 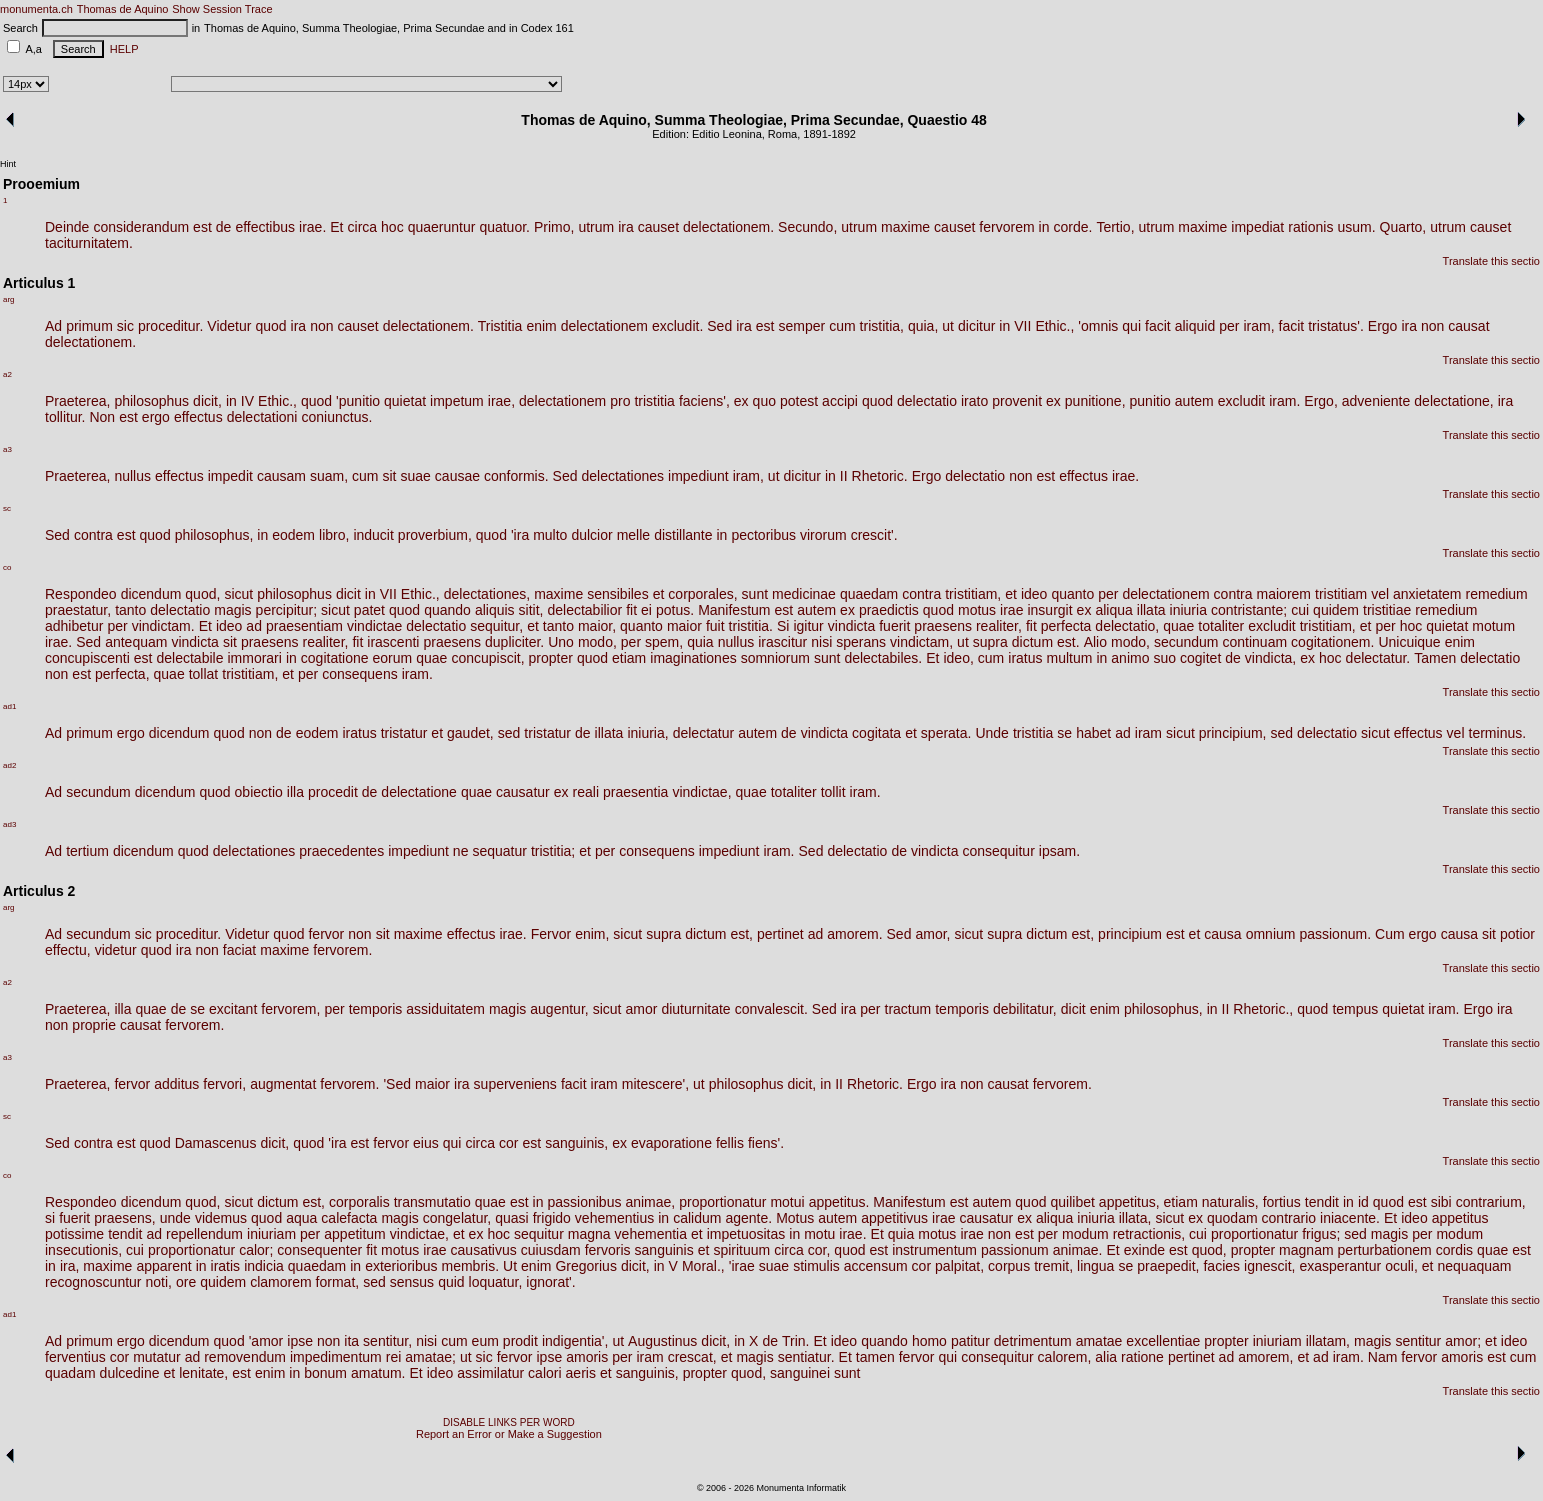 I want to click on modo,, so click(x=597, y=642).